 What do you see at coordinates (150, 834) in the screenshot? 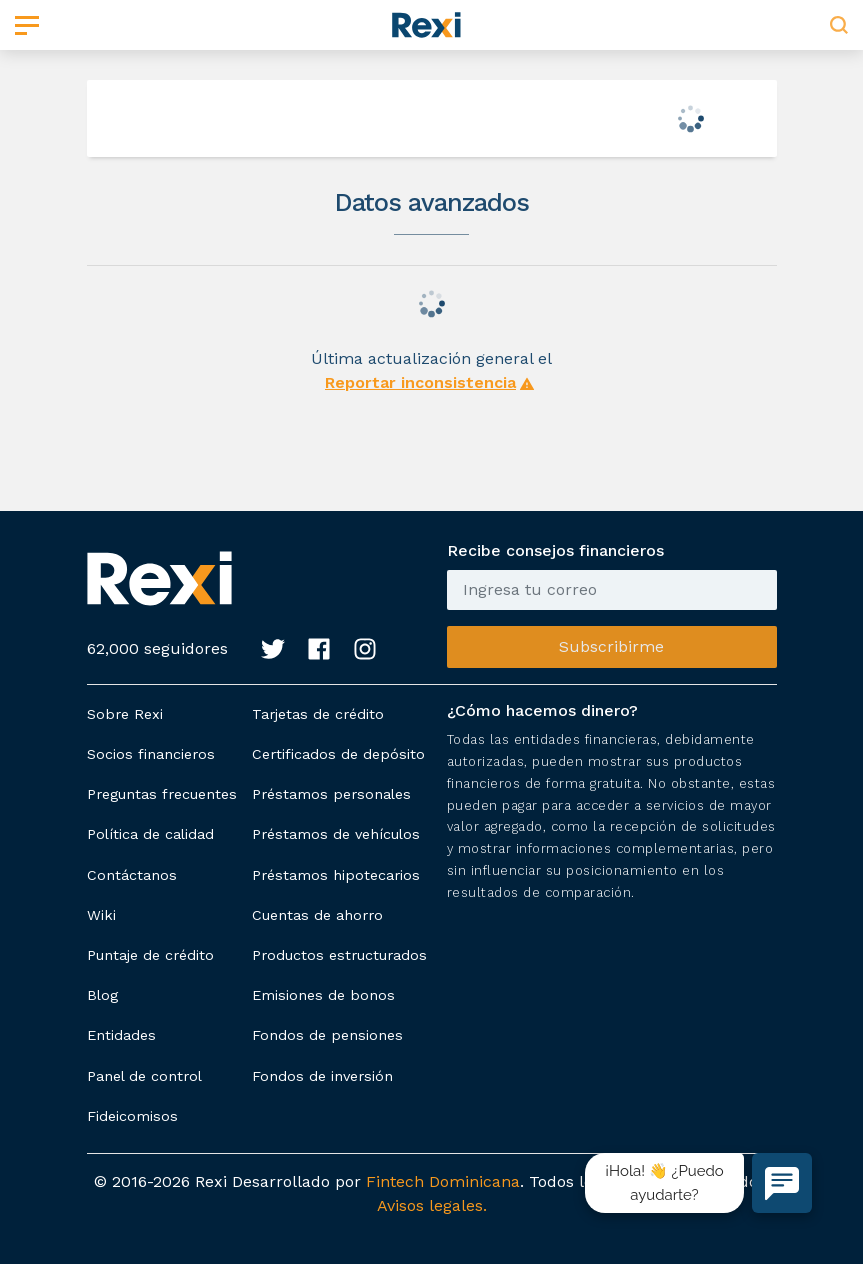
I see `Política de calidad` at bounding box center [150, 834].